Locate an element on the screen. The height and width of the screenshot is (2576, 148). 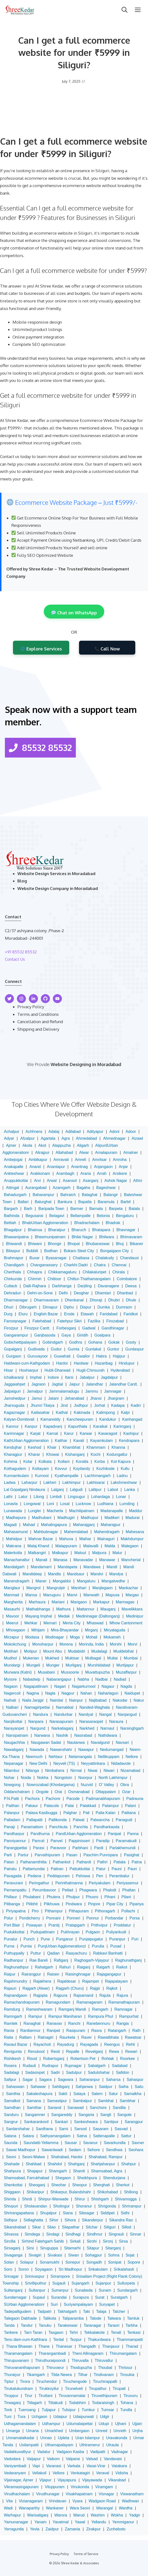
Upleta is located at coordinates (63, 2438).